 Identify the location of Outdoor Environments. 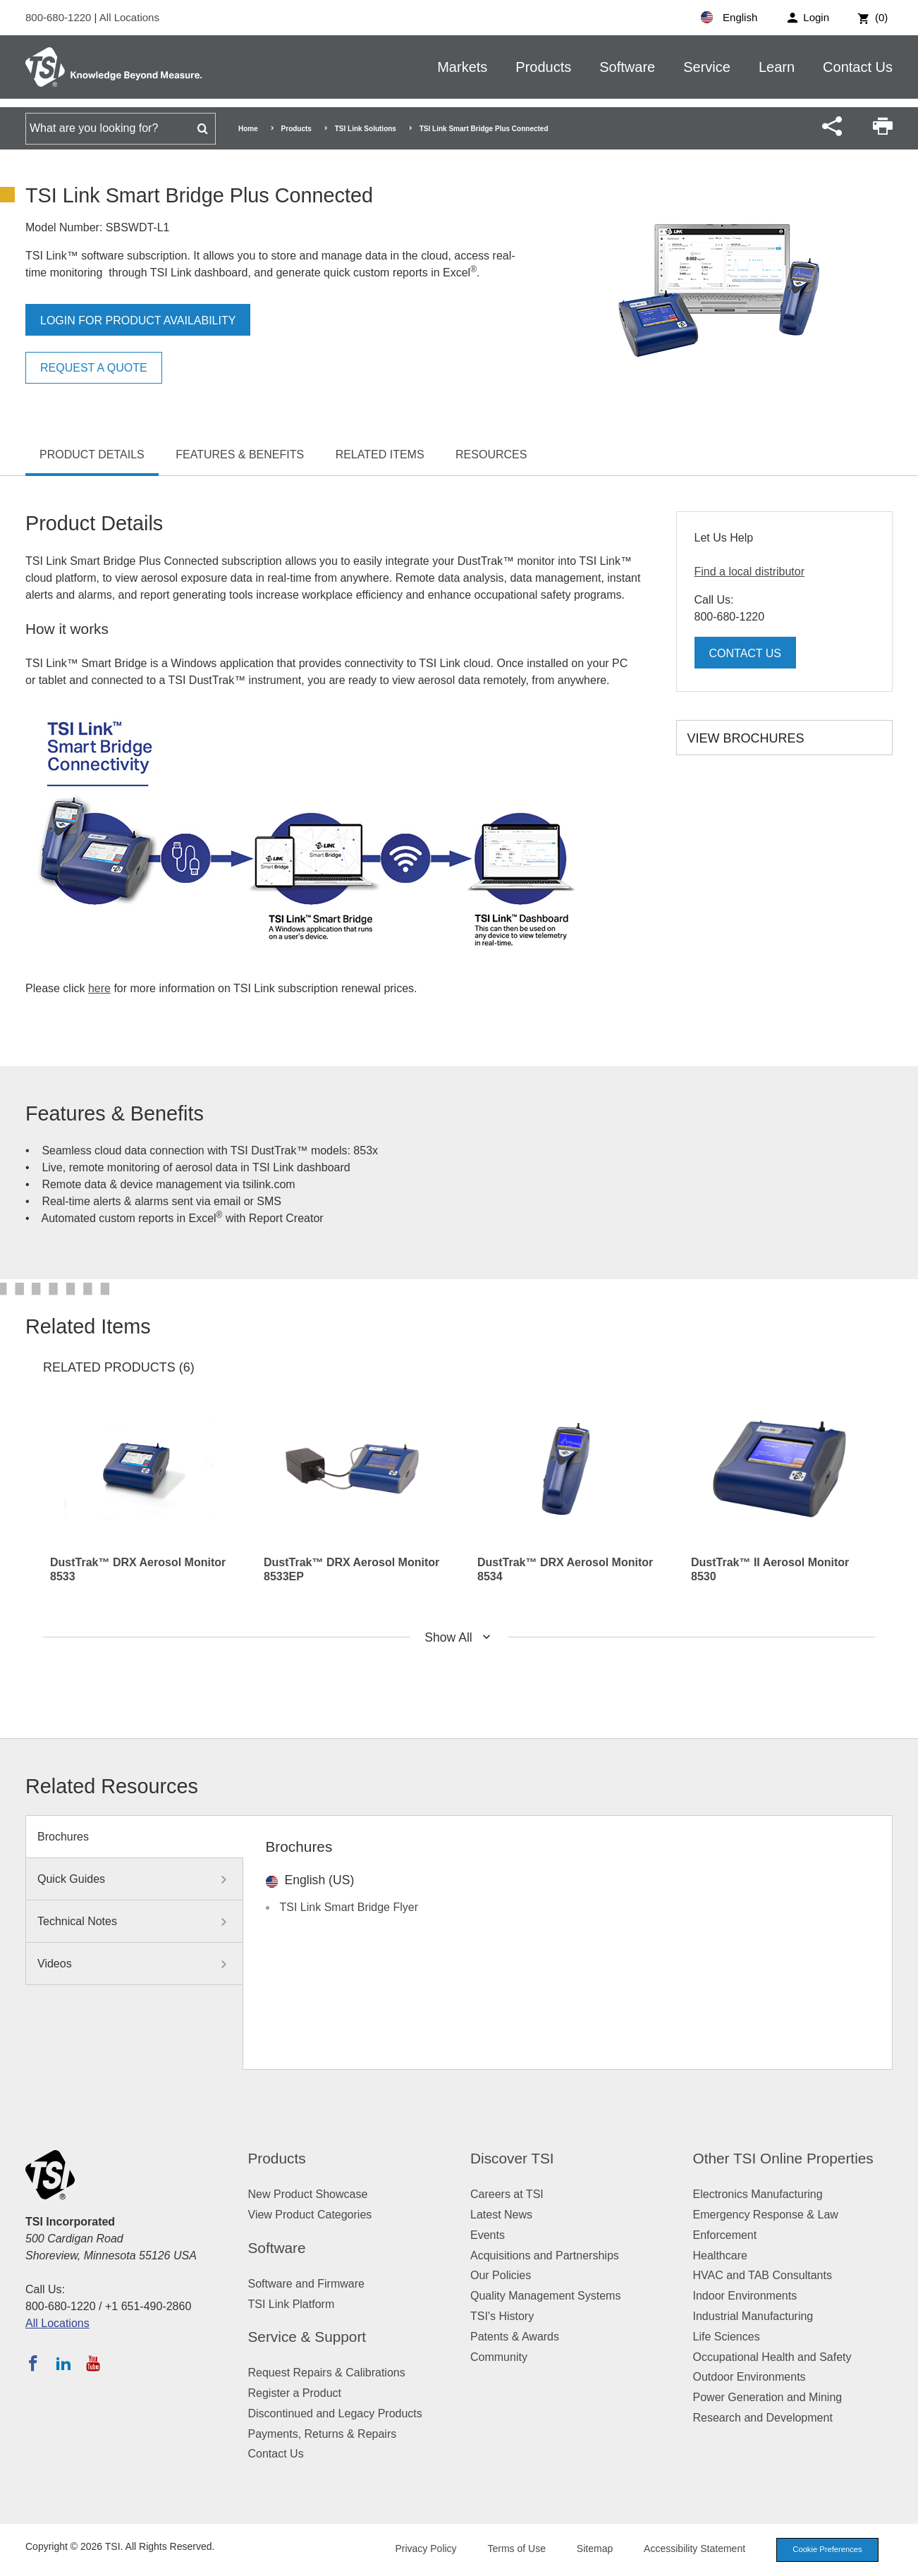
(749, 2377).